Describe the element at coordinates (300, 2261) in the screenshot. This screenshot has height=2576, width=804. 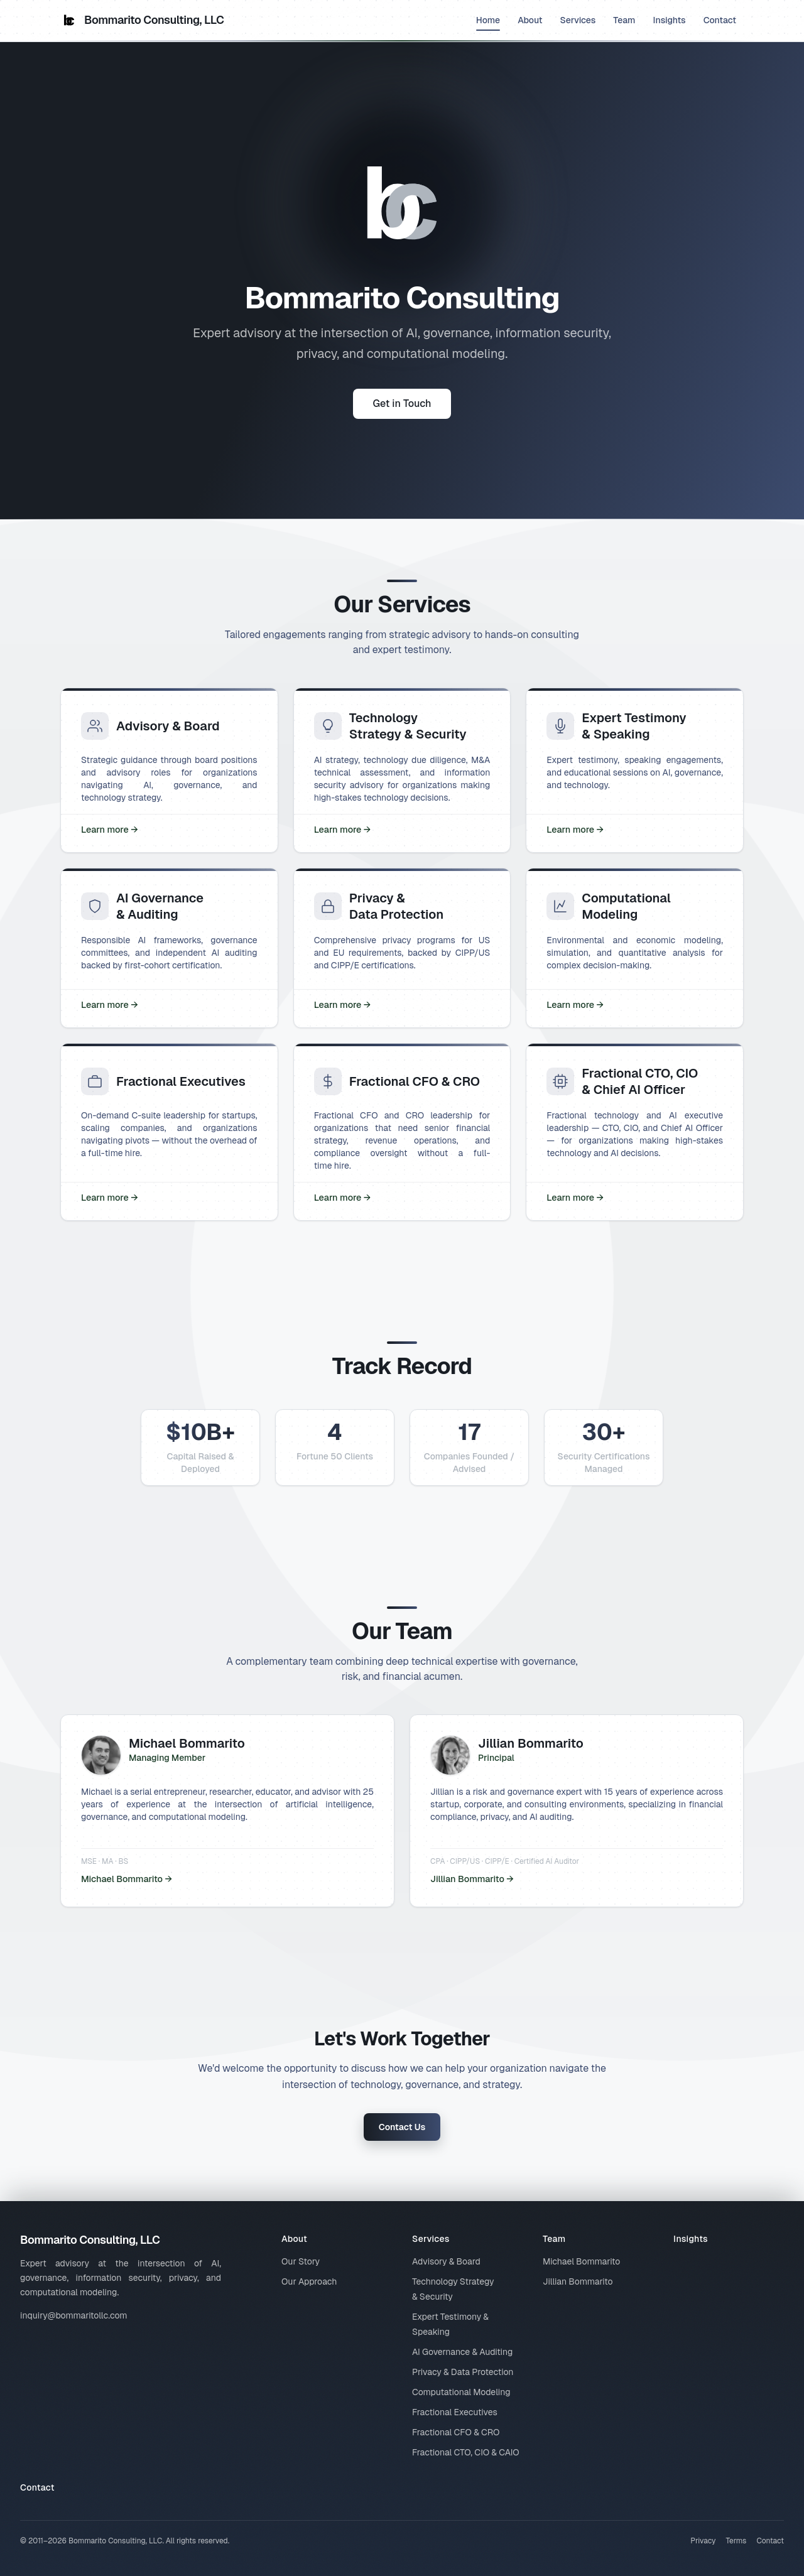
I see `Our Story` at that location.